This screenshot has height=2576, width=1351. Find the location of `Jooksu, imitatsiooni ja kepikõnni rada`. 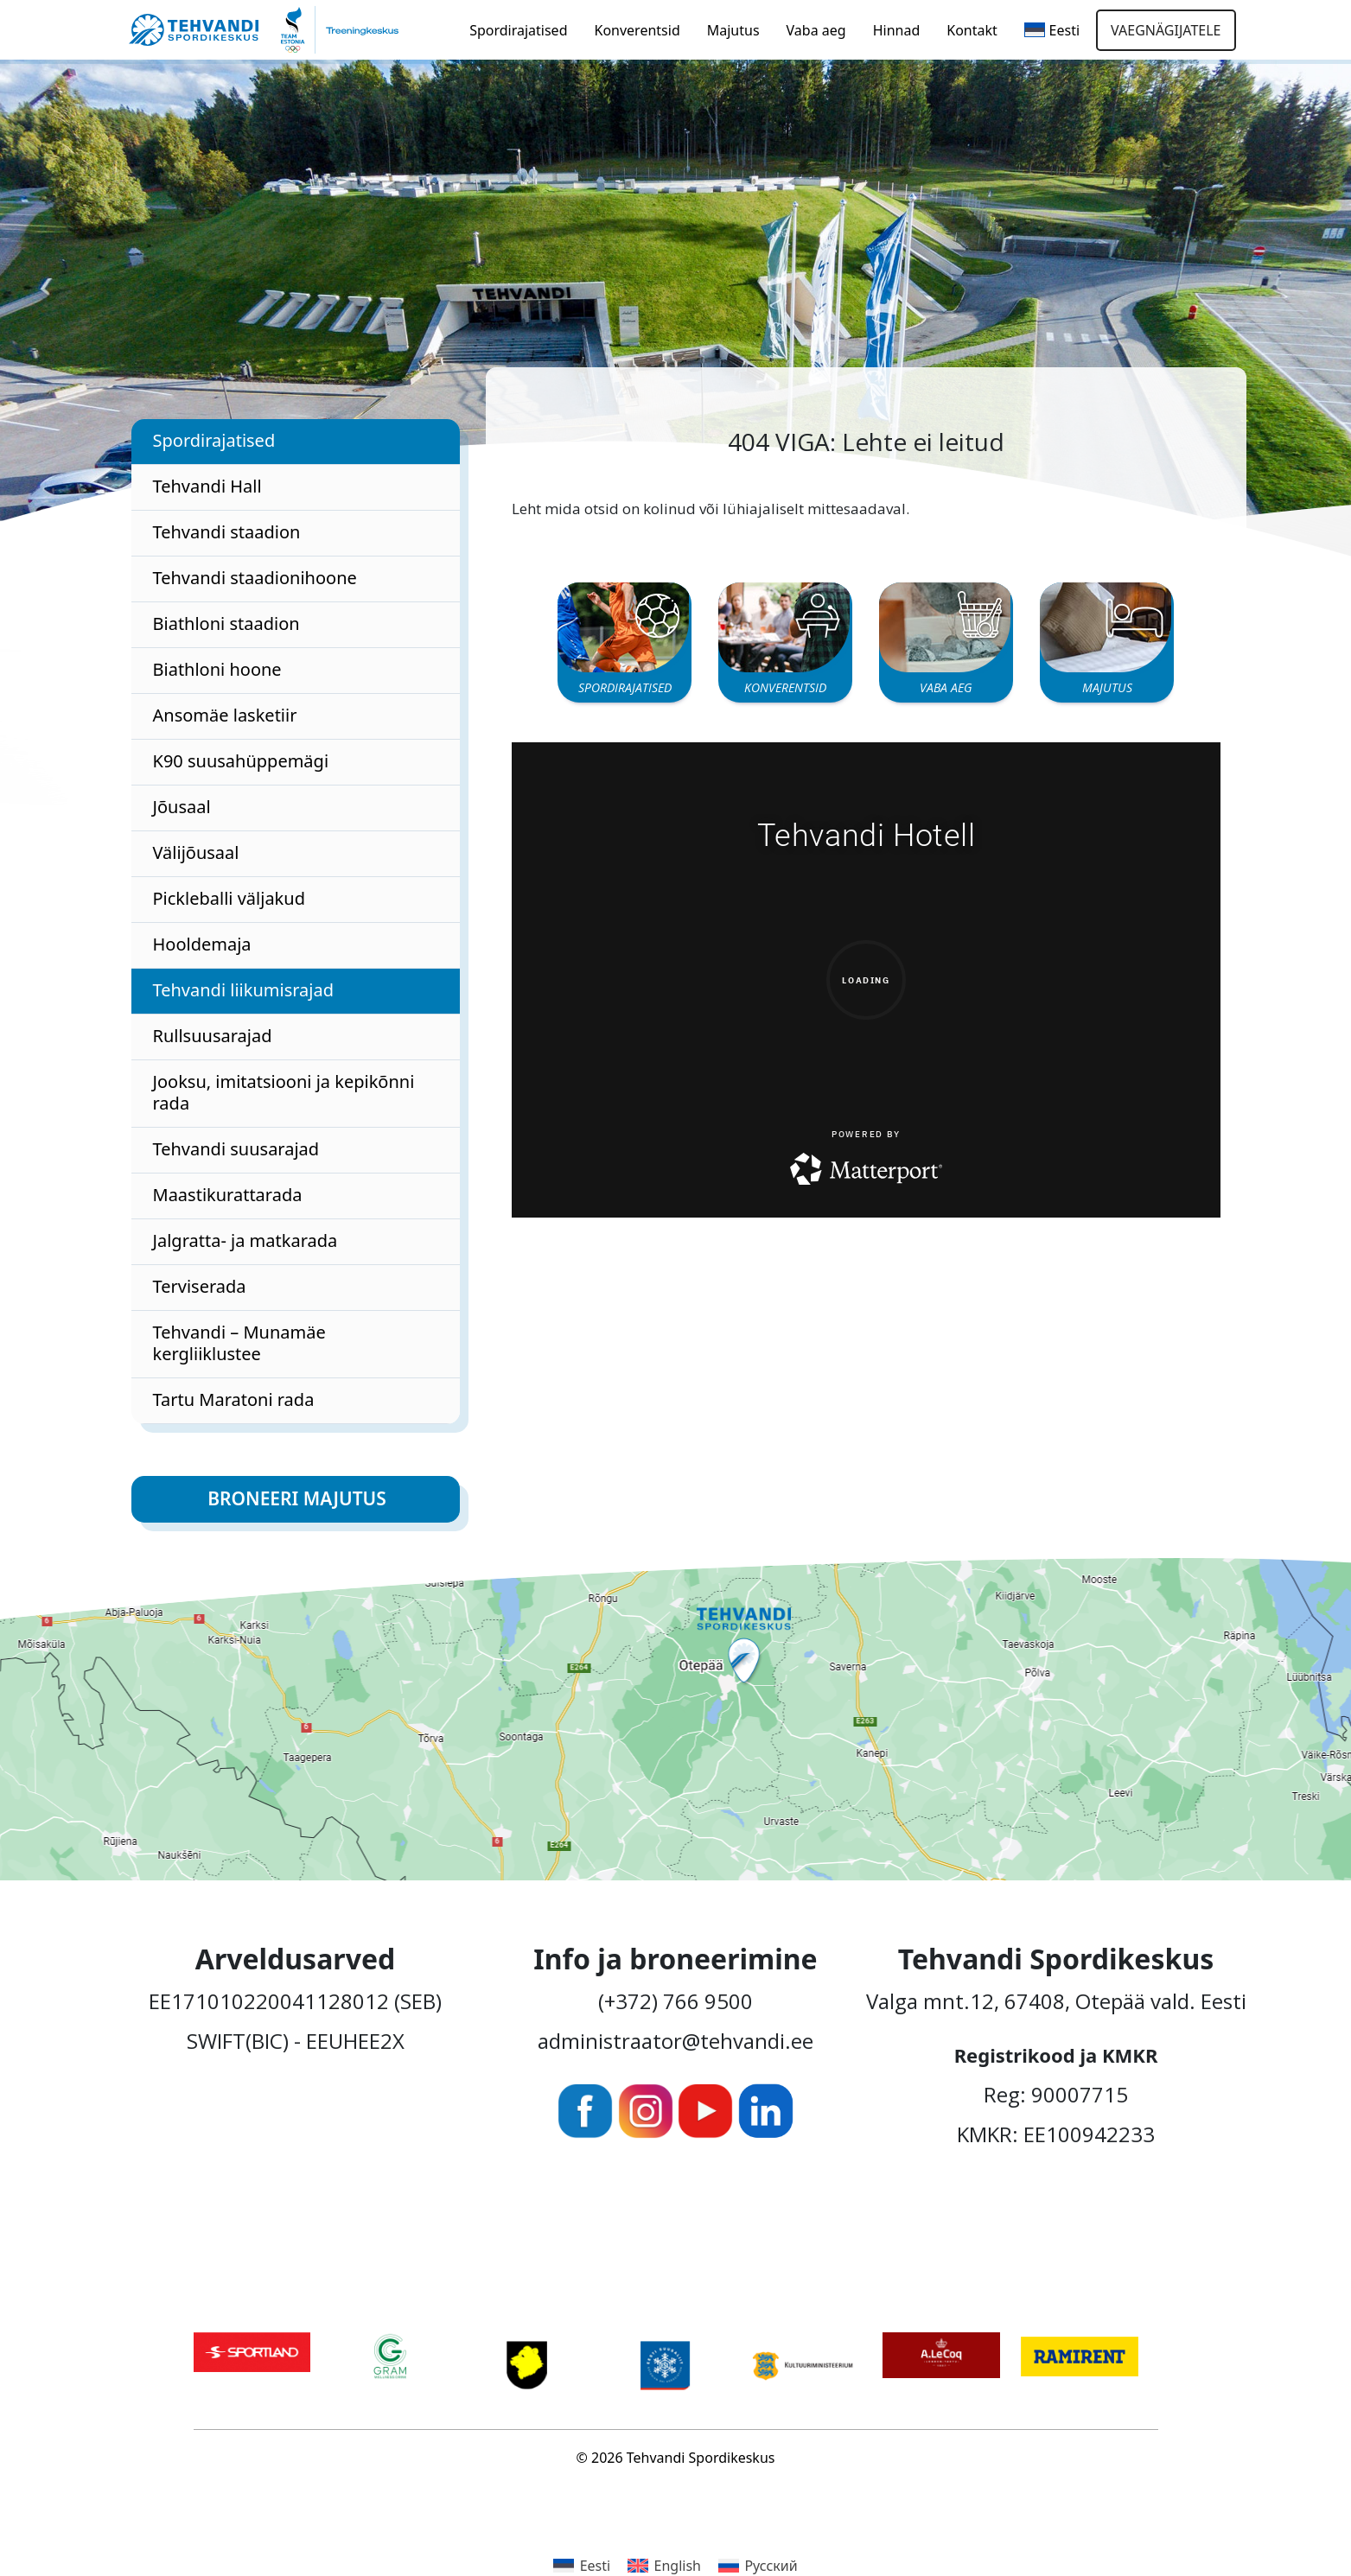

Jooksu, imitatsiooni ja kepikõnni rada is located at coordinates (284, 1092).